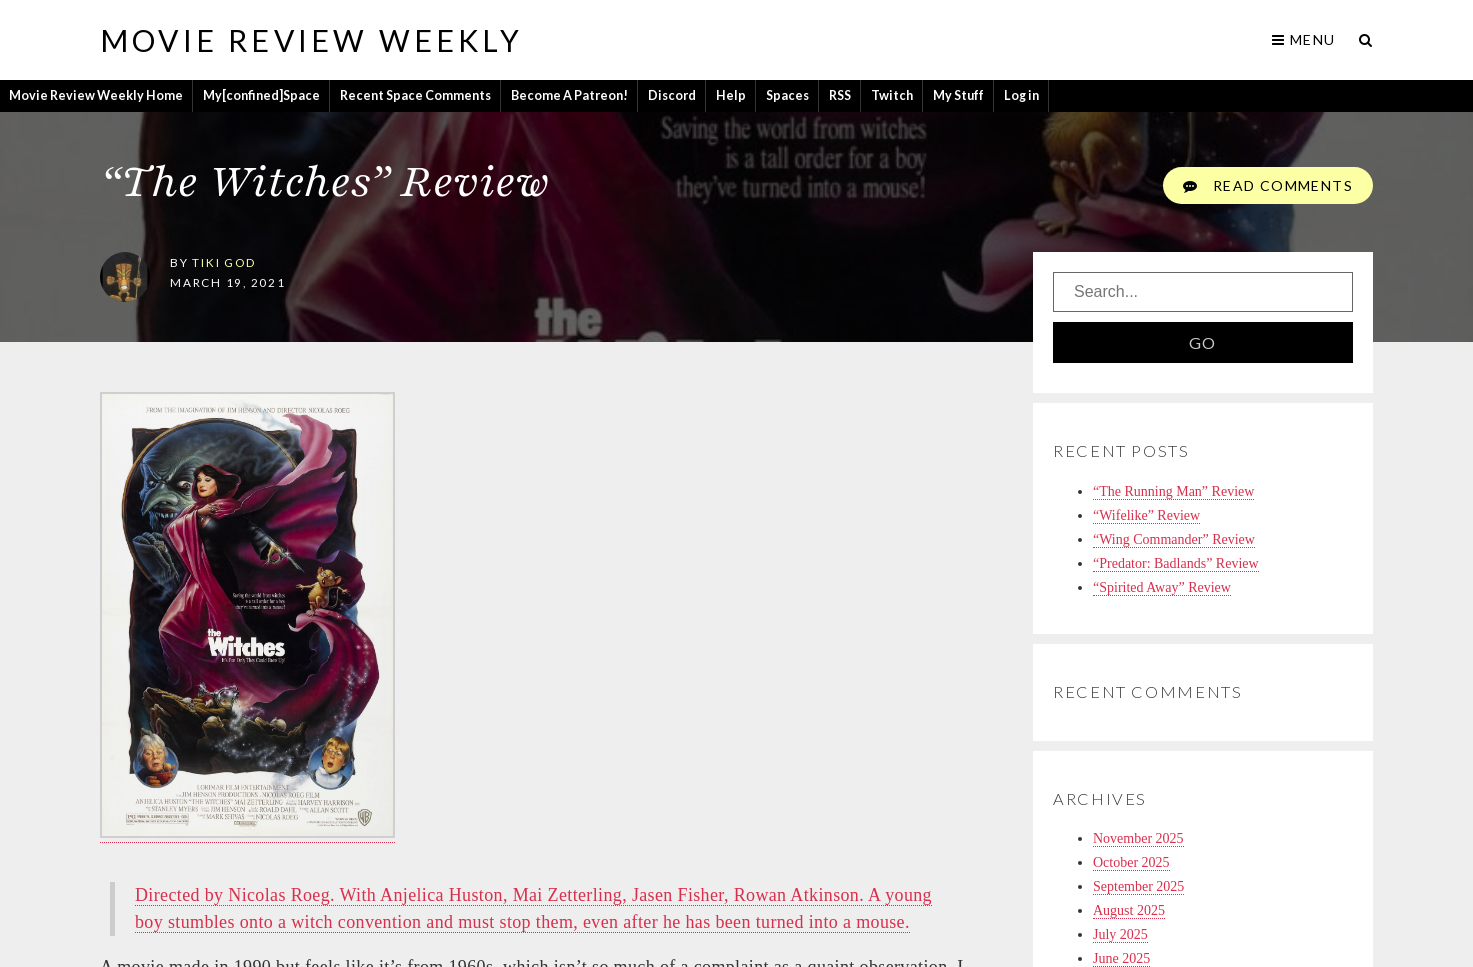 Image resolution: width=1473 pixels, height=967 pixels. What do you see at coordinates (672, 95) in the screenshot?
I see `Discord` at bounding box center [672, 95].